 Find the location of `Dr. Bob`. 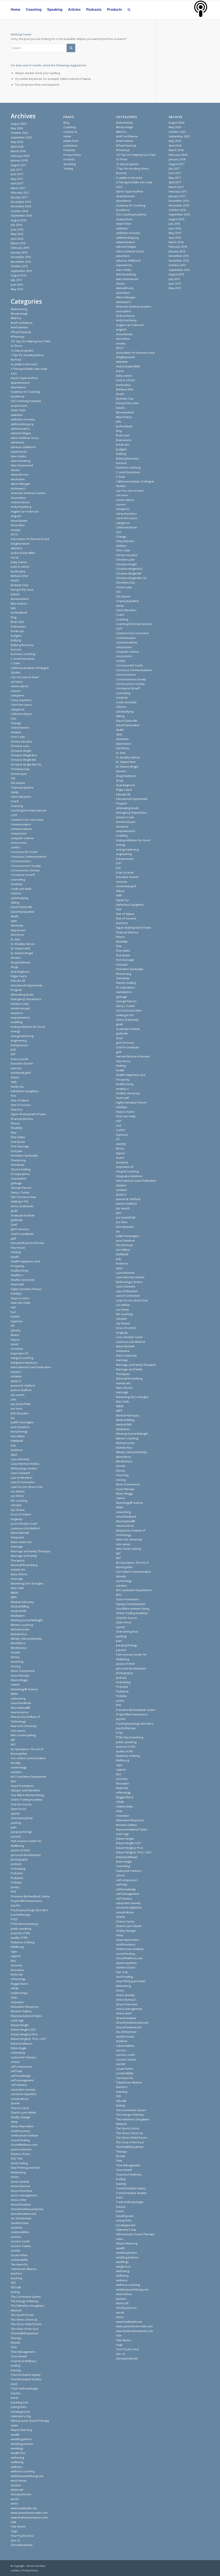

Dr. Bob is located at coordinates (15, 939).